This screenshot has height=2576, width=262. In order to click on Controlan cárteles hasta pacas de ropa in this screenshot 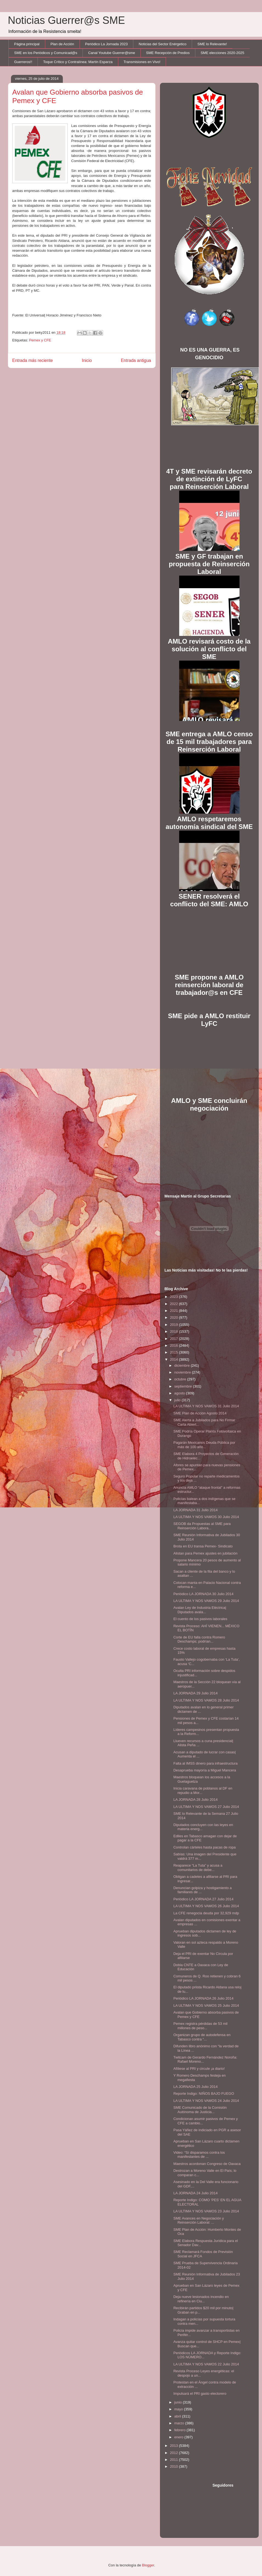, I will do `click(204, 1847)`.